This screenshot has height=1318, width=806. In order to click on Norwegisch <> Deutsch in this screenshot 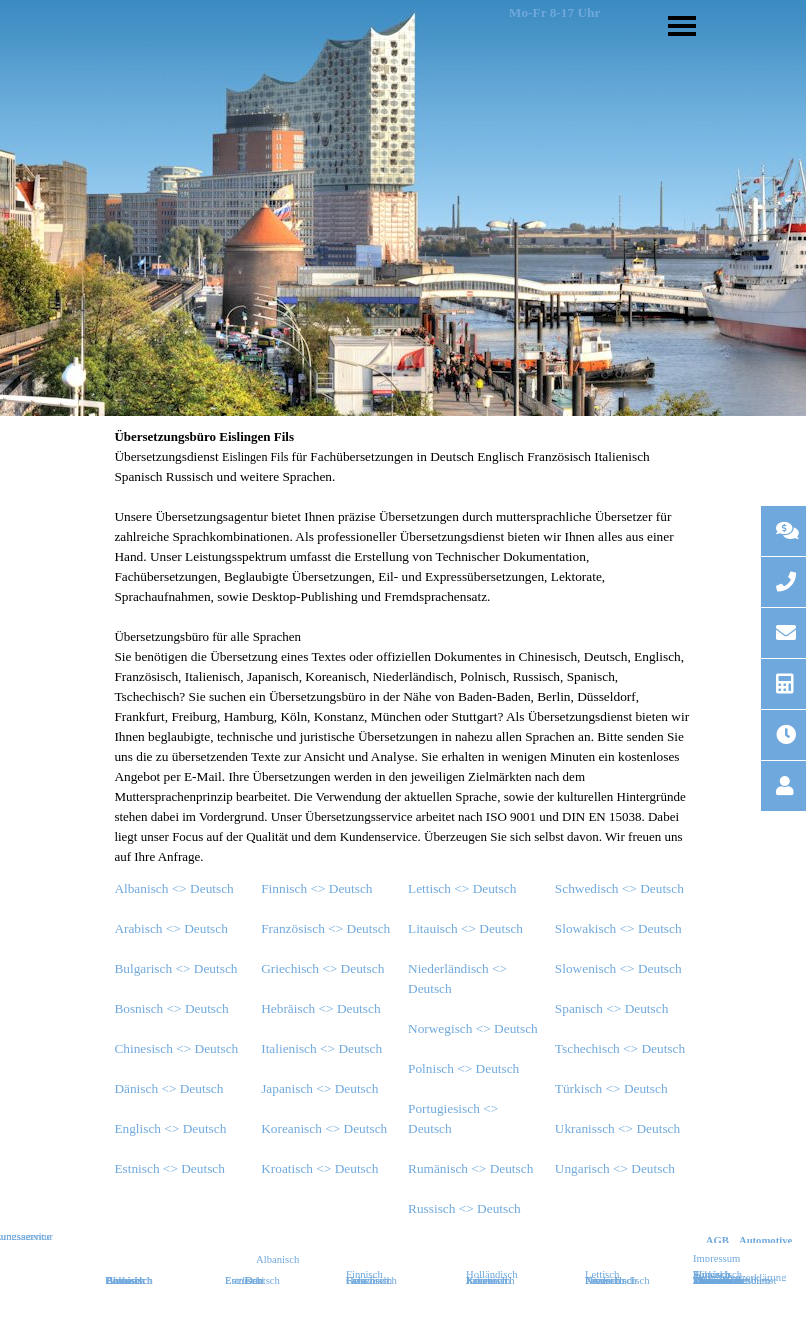, I will do `click(473, 1028)`.